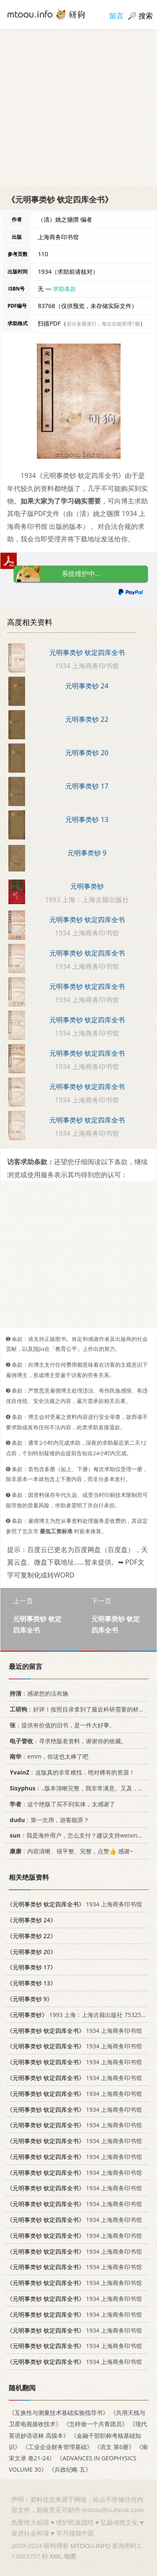 This screenshot has width=157, height=2576. I want to click on 《工业企业财务管理基础》, so click(57, 2447).